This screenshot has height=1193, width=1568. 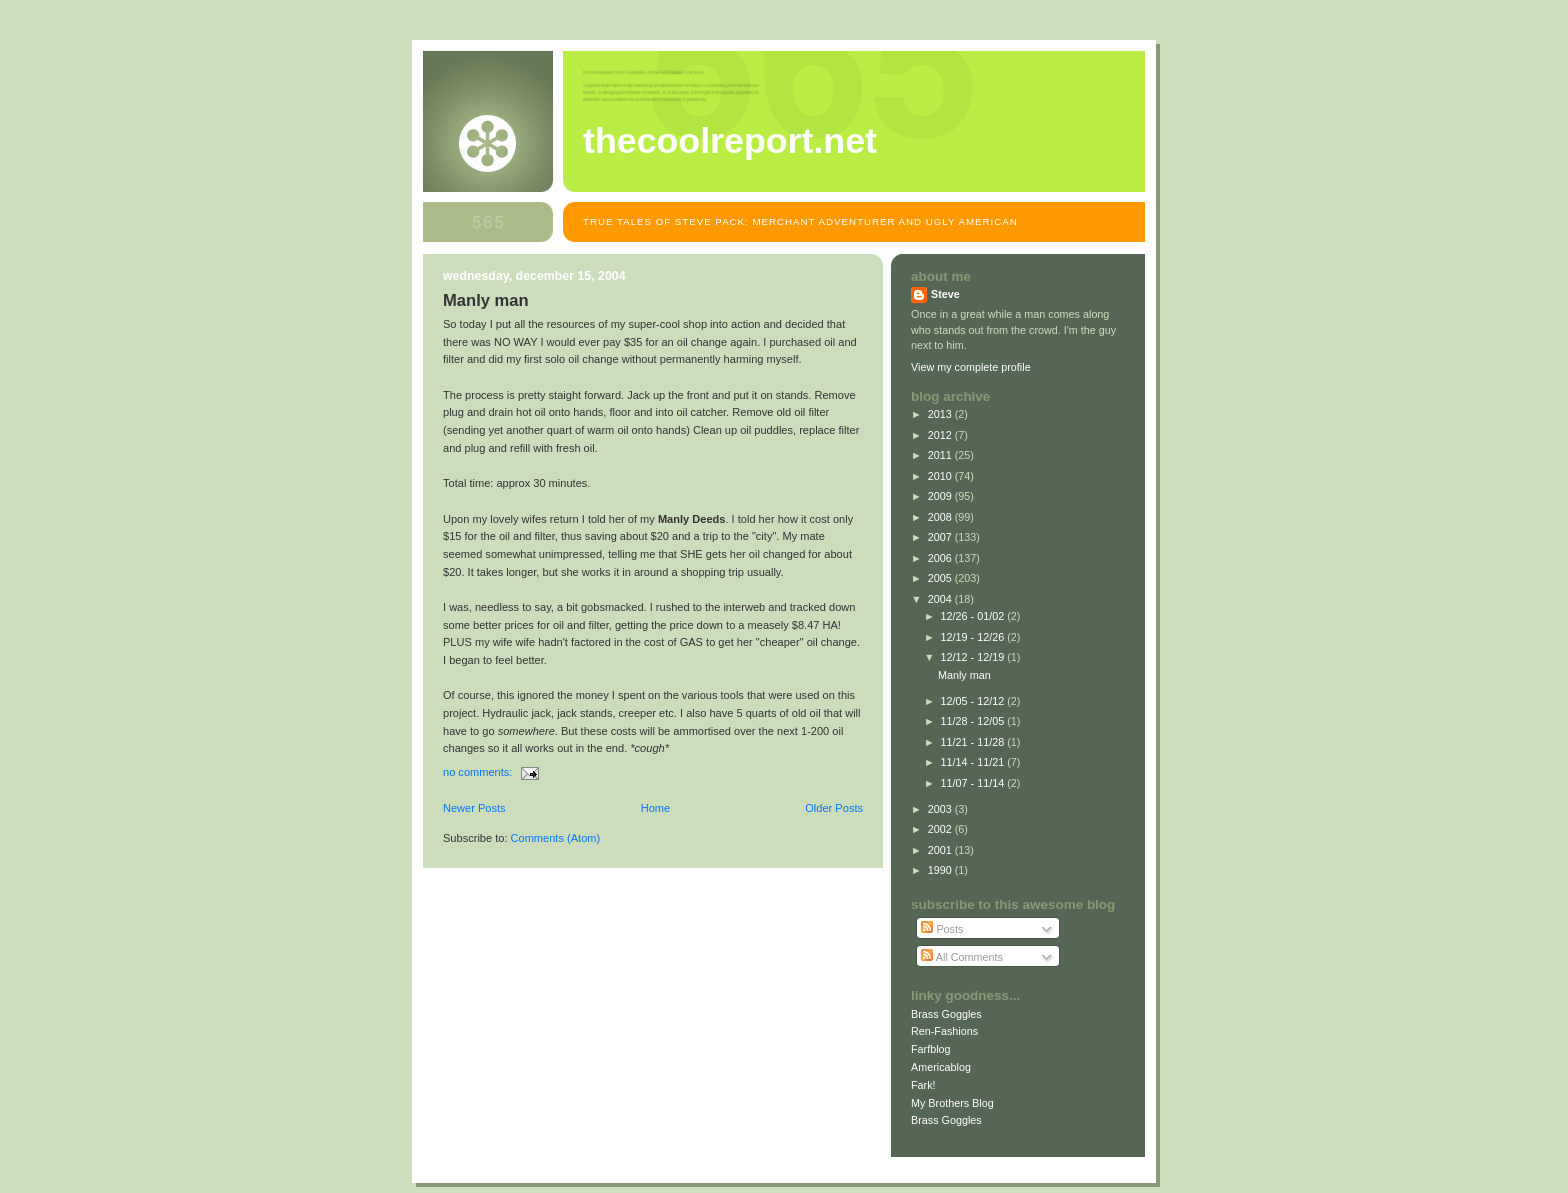 I want to click on Manly man, so click(x=486, y=300).